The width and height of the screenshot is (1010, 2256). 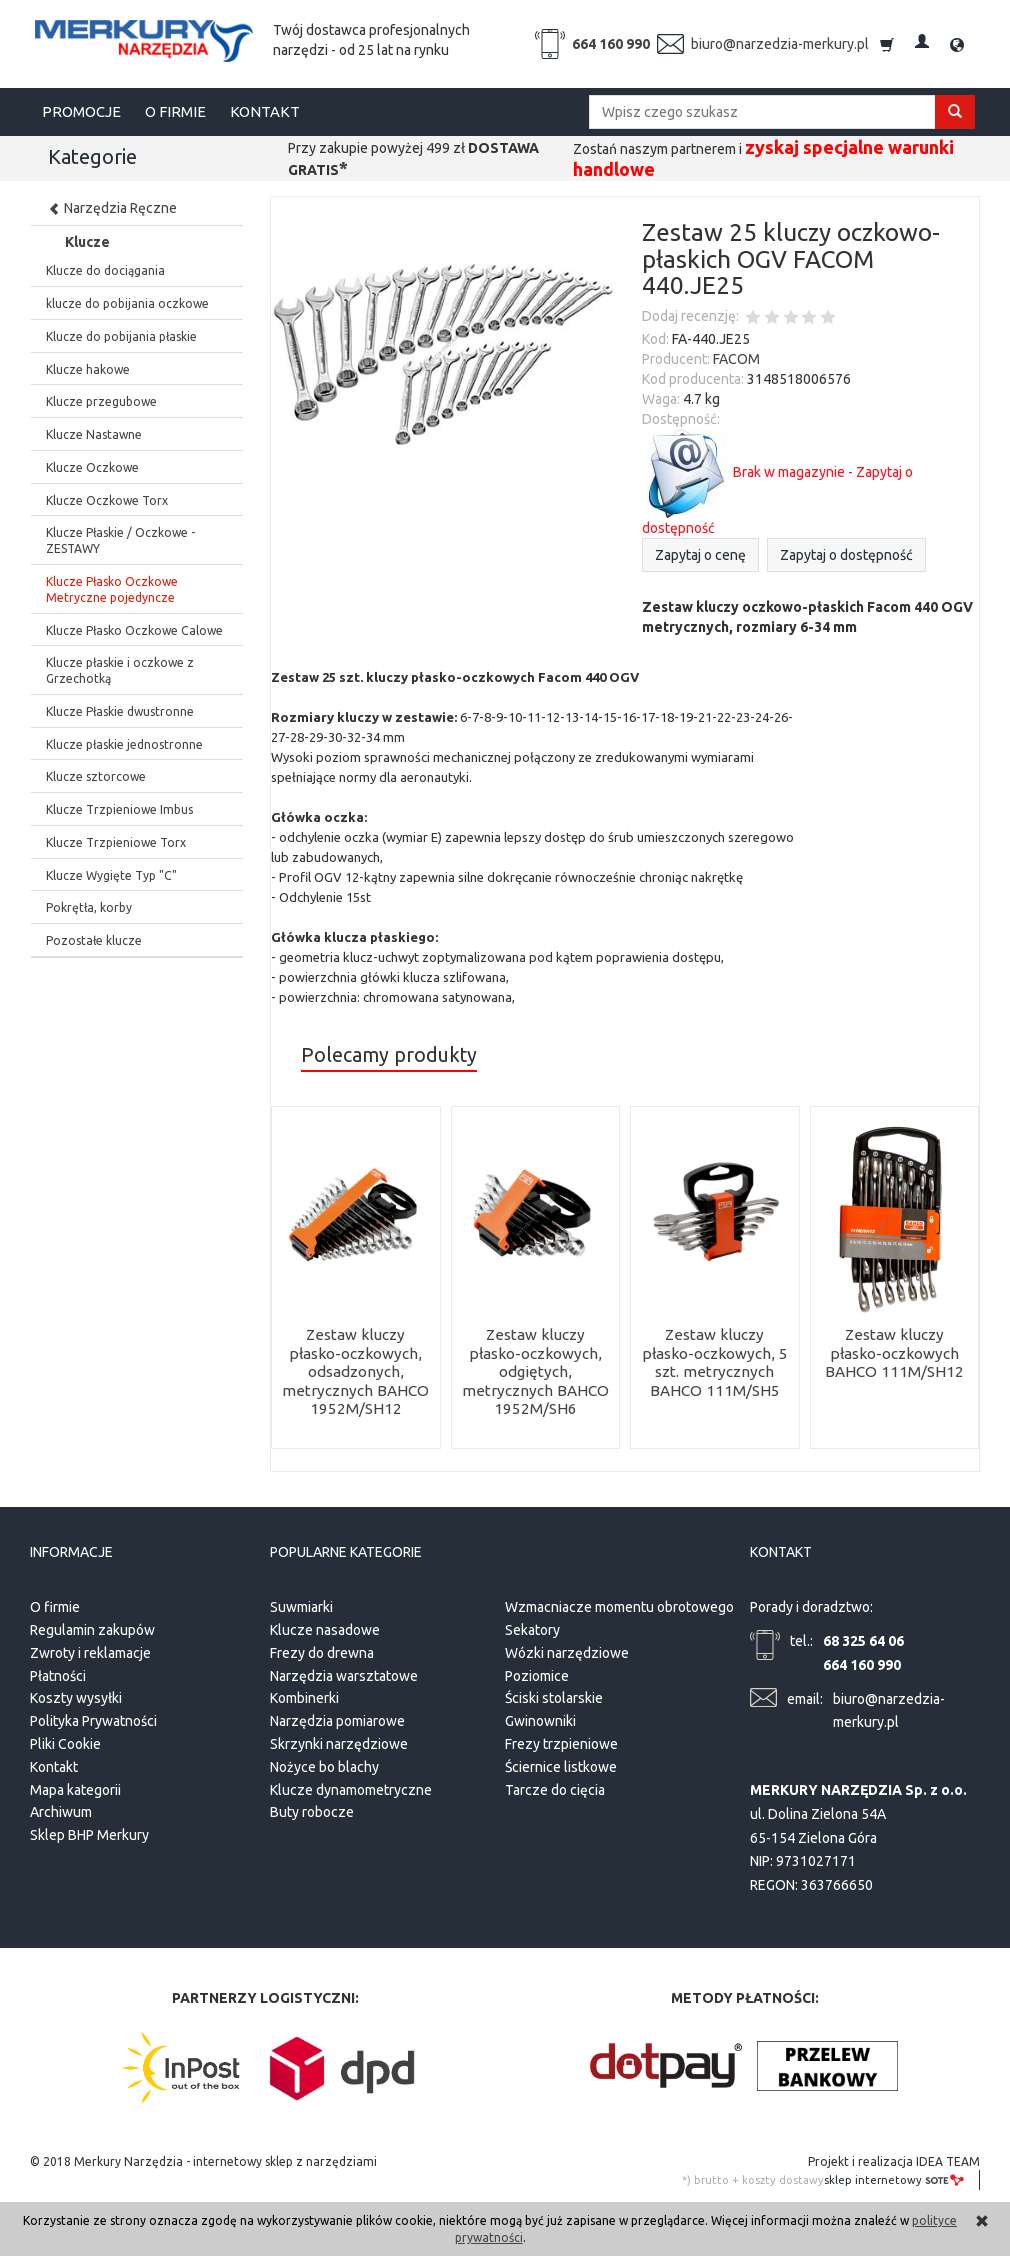 I want to click on Popularne kategorie, so click(x=346, y=1550).